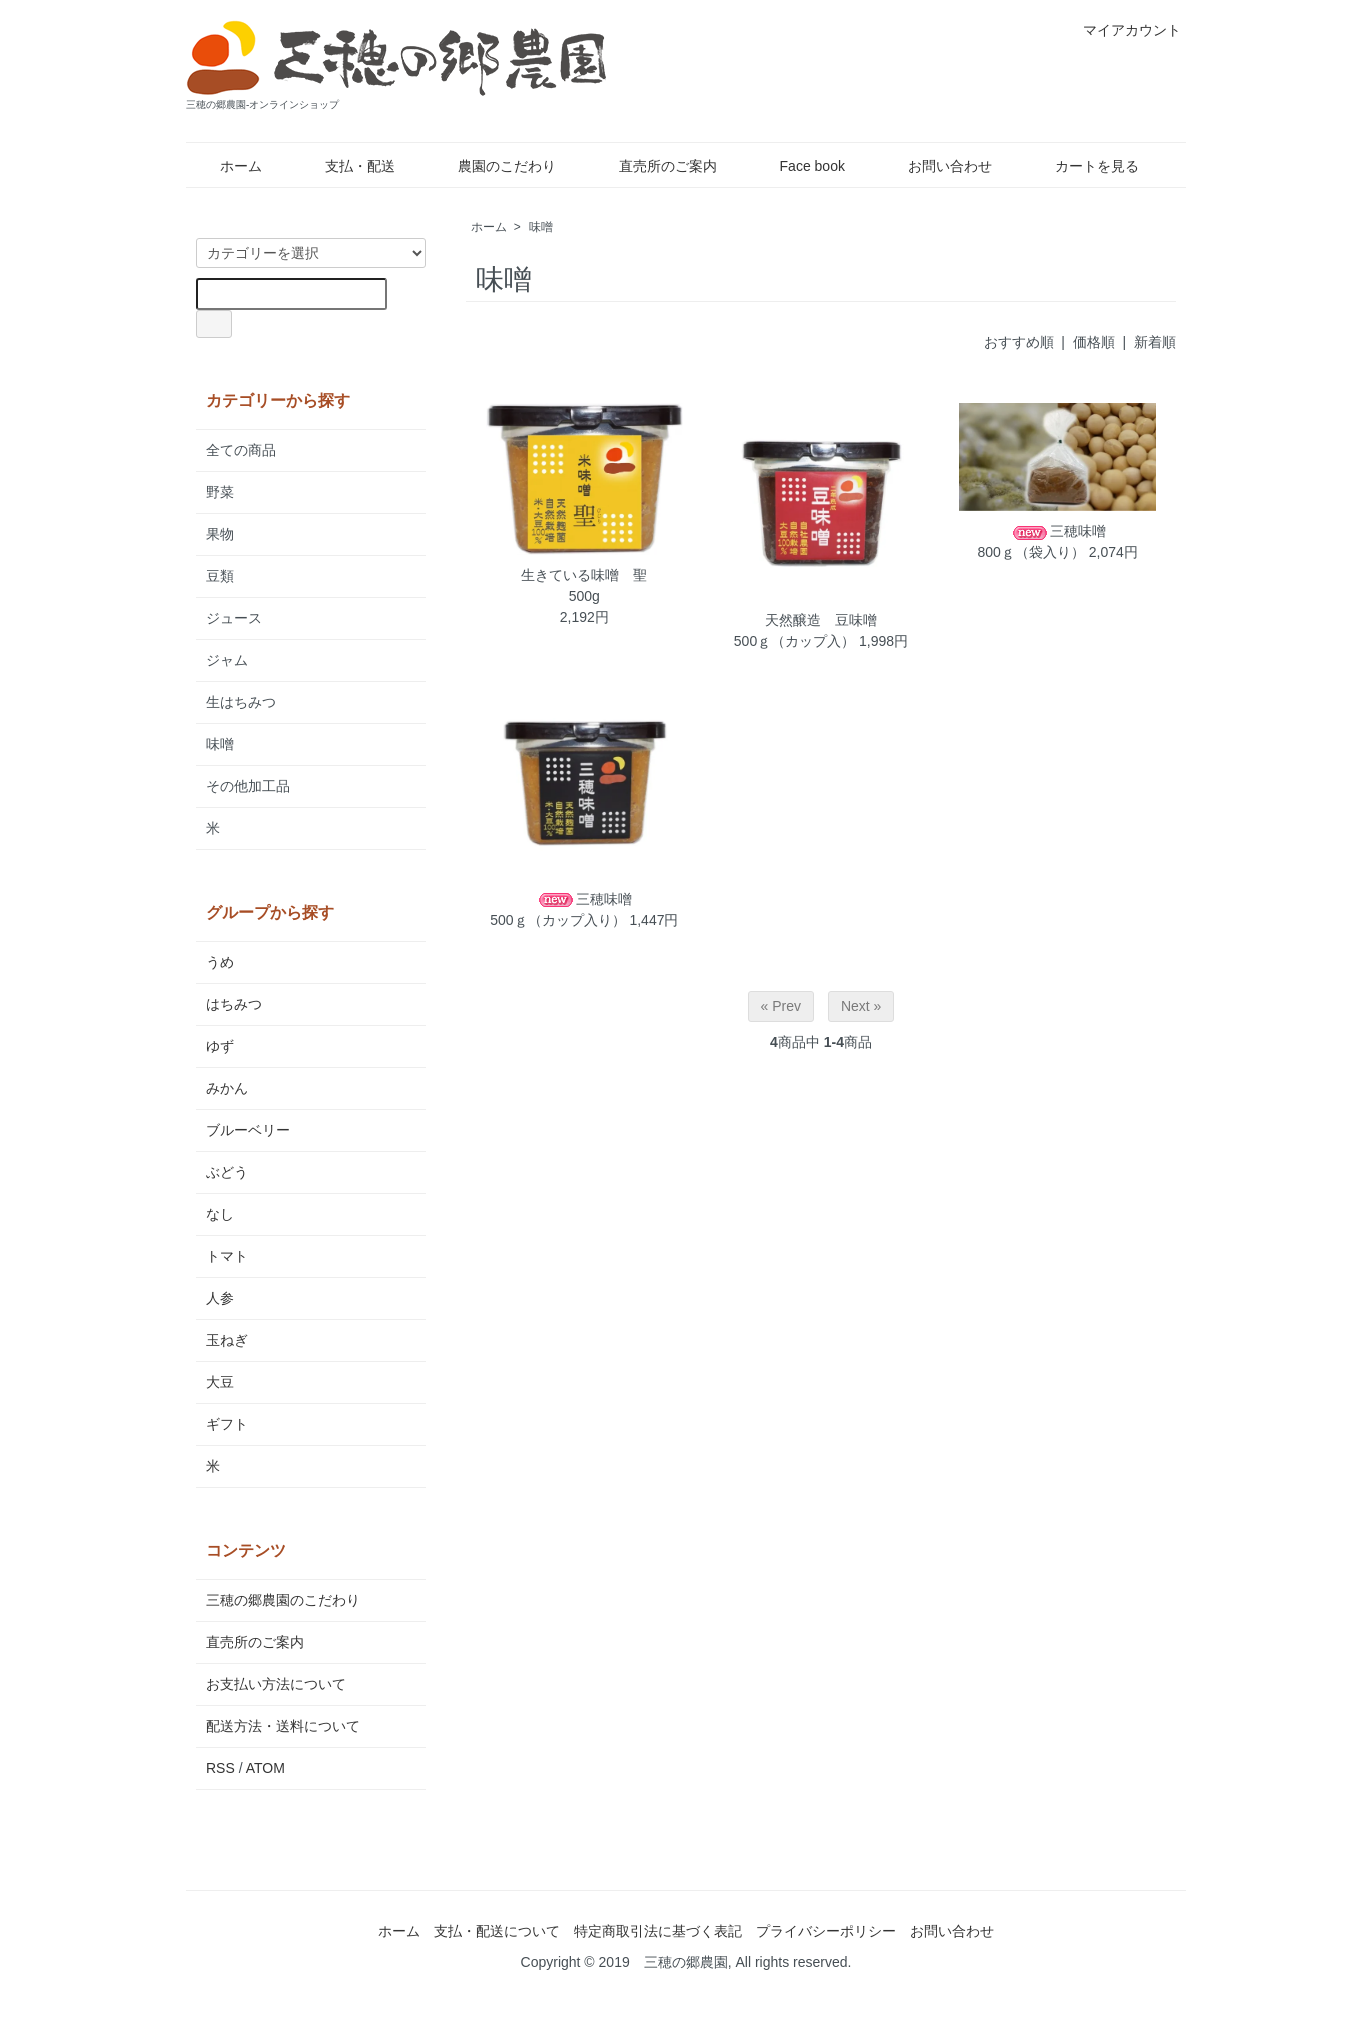  Describe the element at coordinates (220, 1046) in the screenshot. I see `ゆず` at that location.